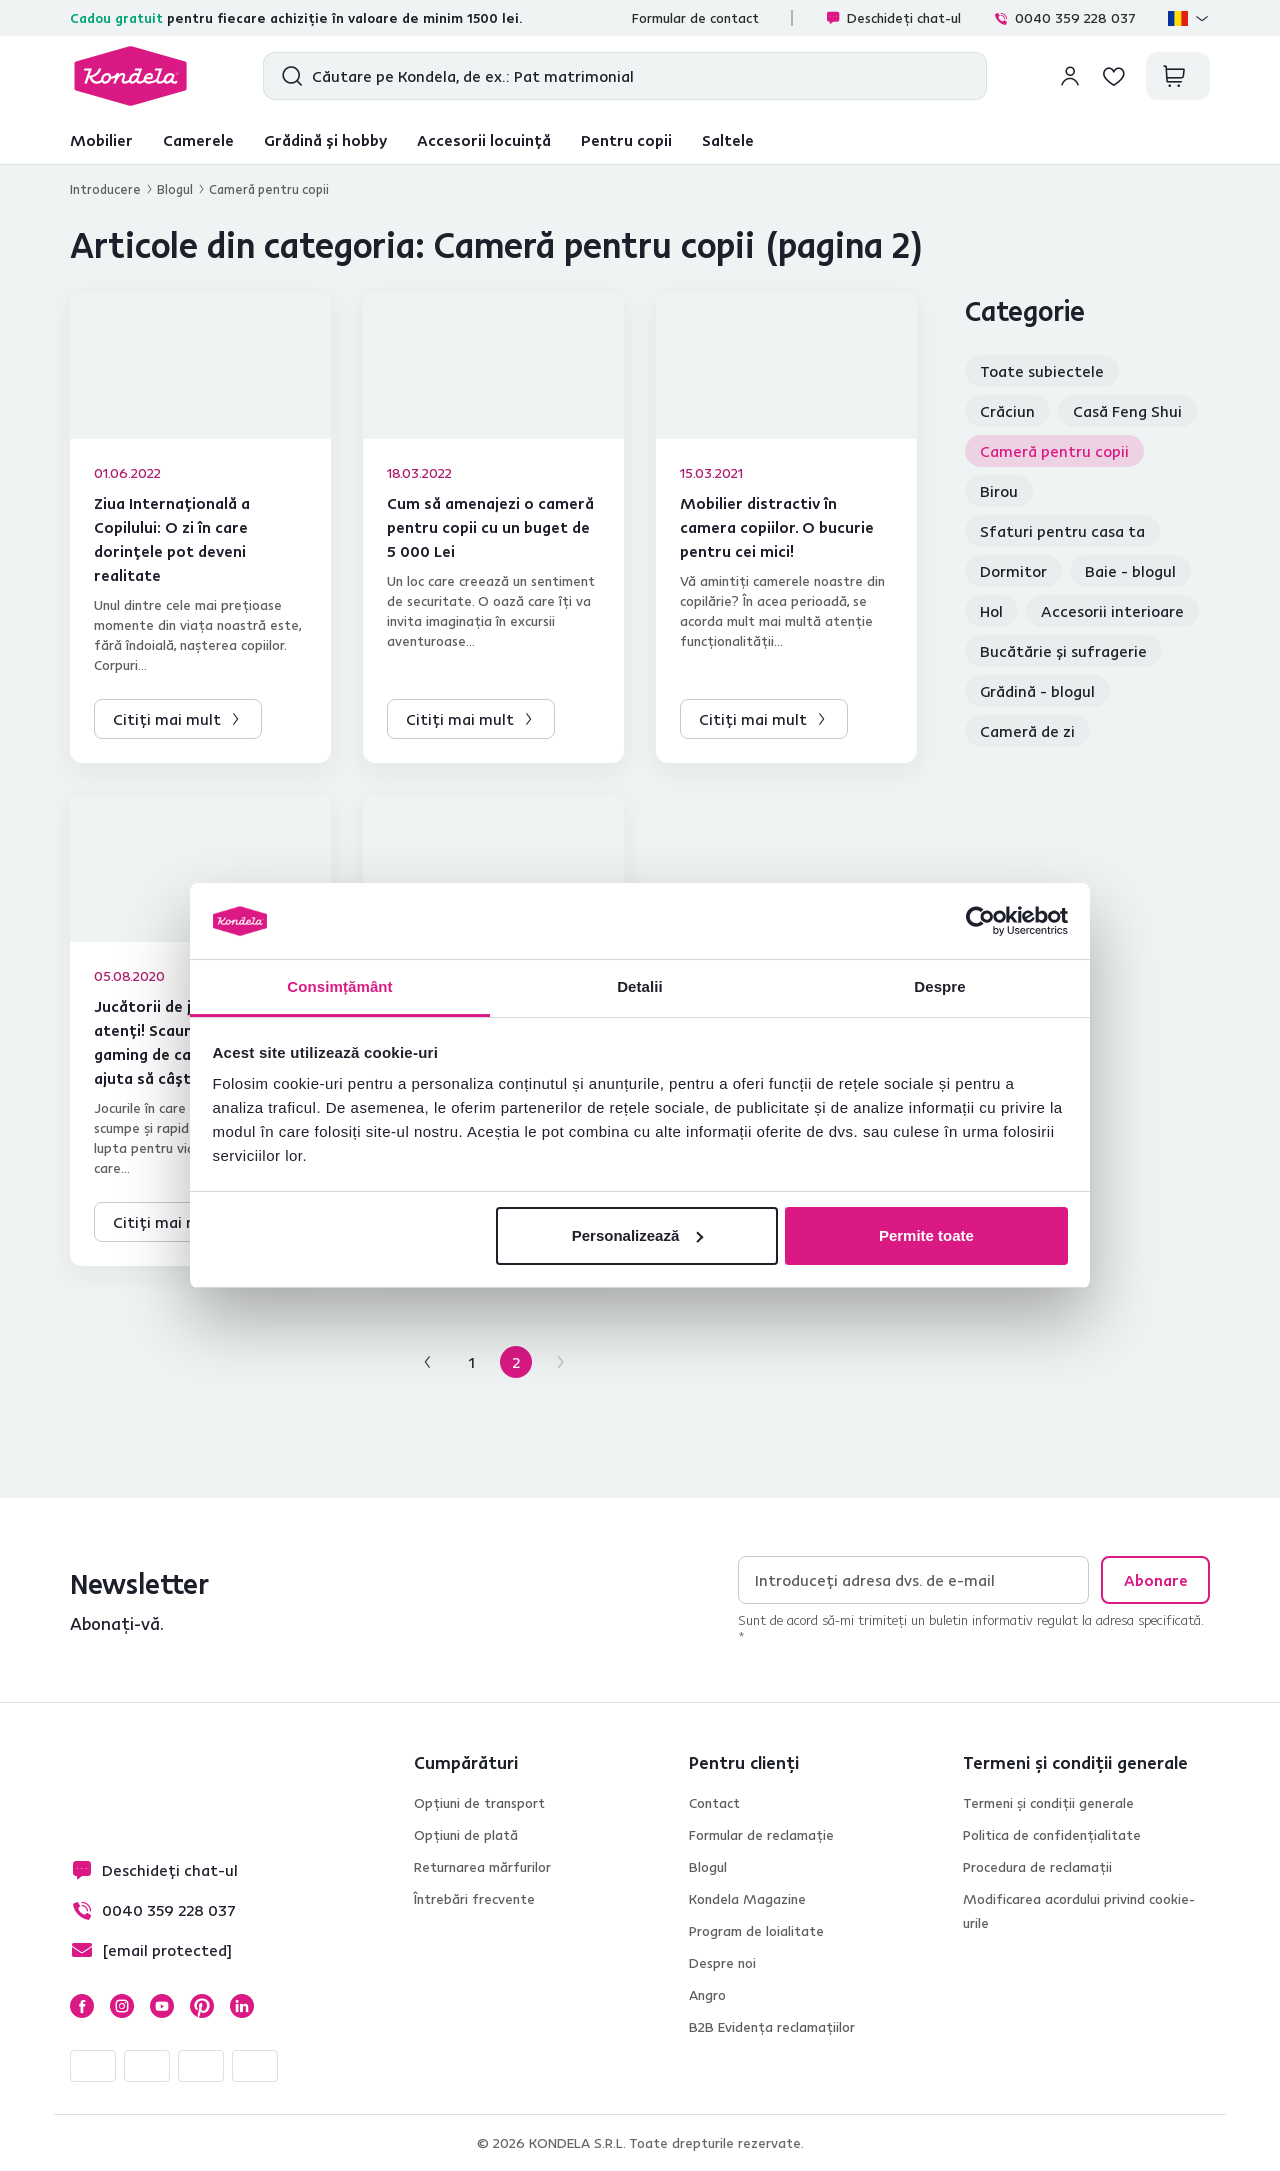 The width and height of the screenshot is (1280, 2171). I want to click on Grădină și hobby, so click(325, 140).